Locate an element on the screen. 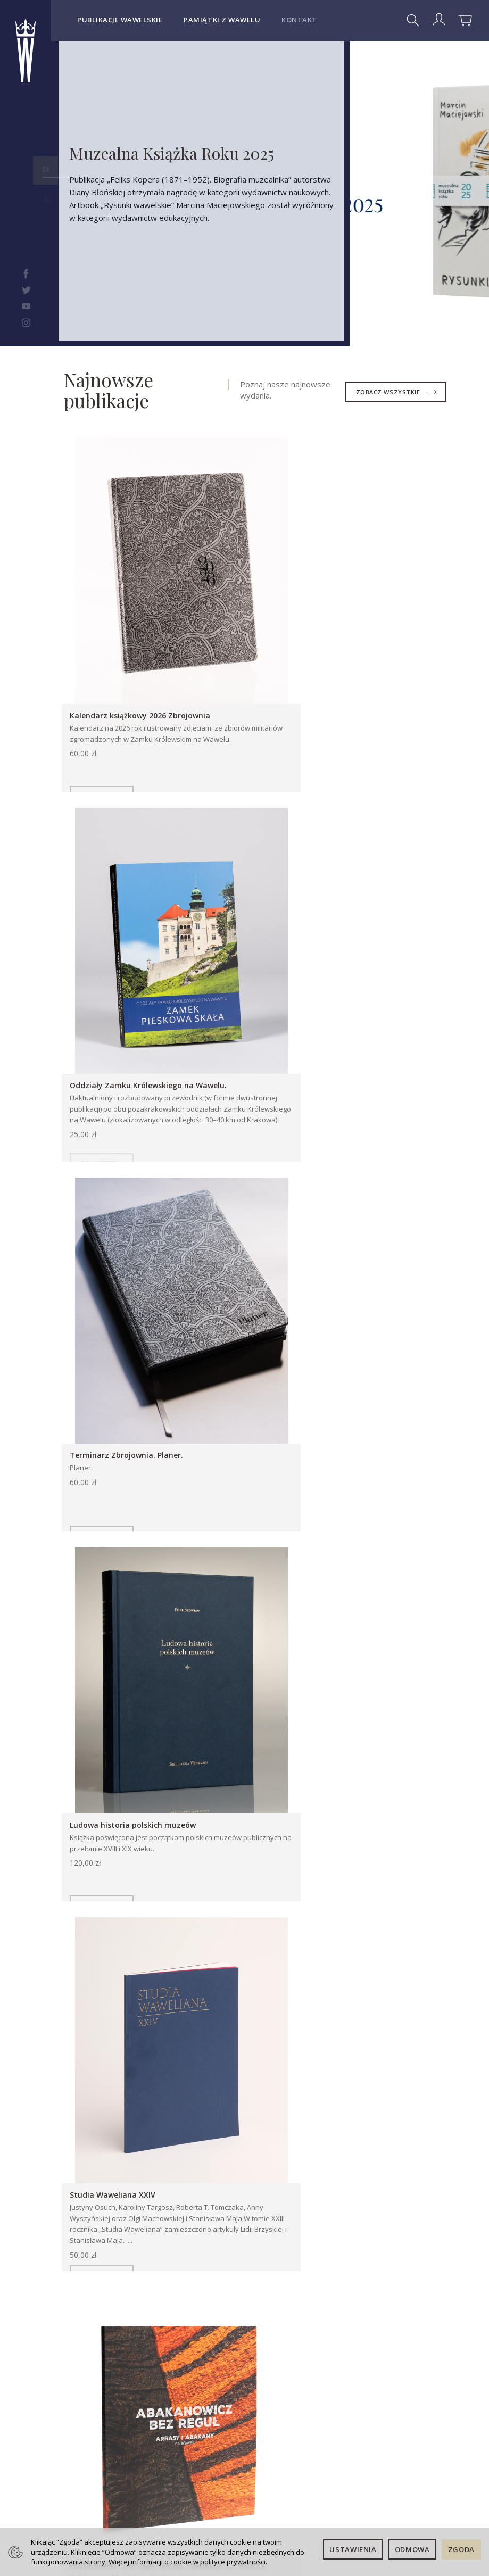 This screenshot has width=489, height=2576. Więcej is located at coordinates (112, 2068).